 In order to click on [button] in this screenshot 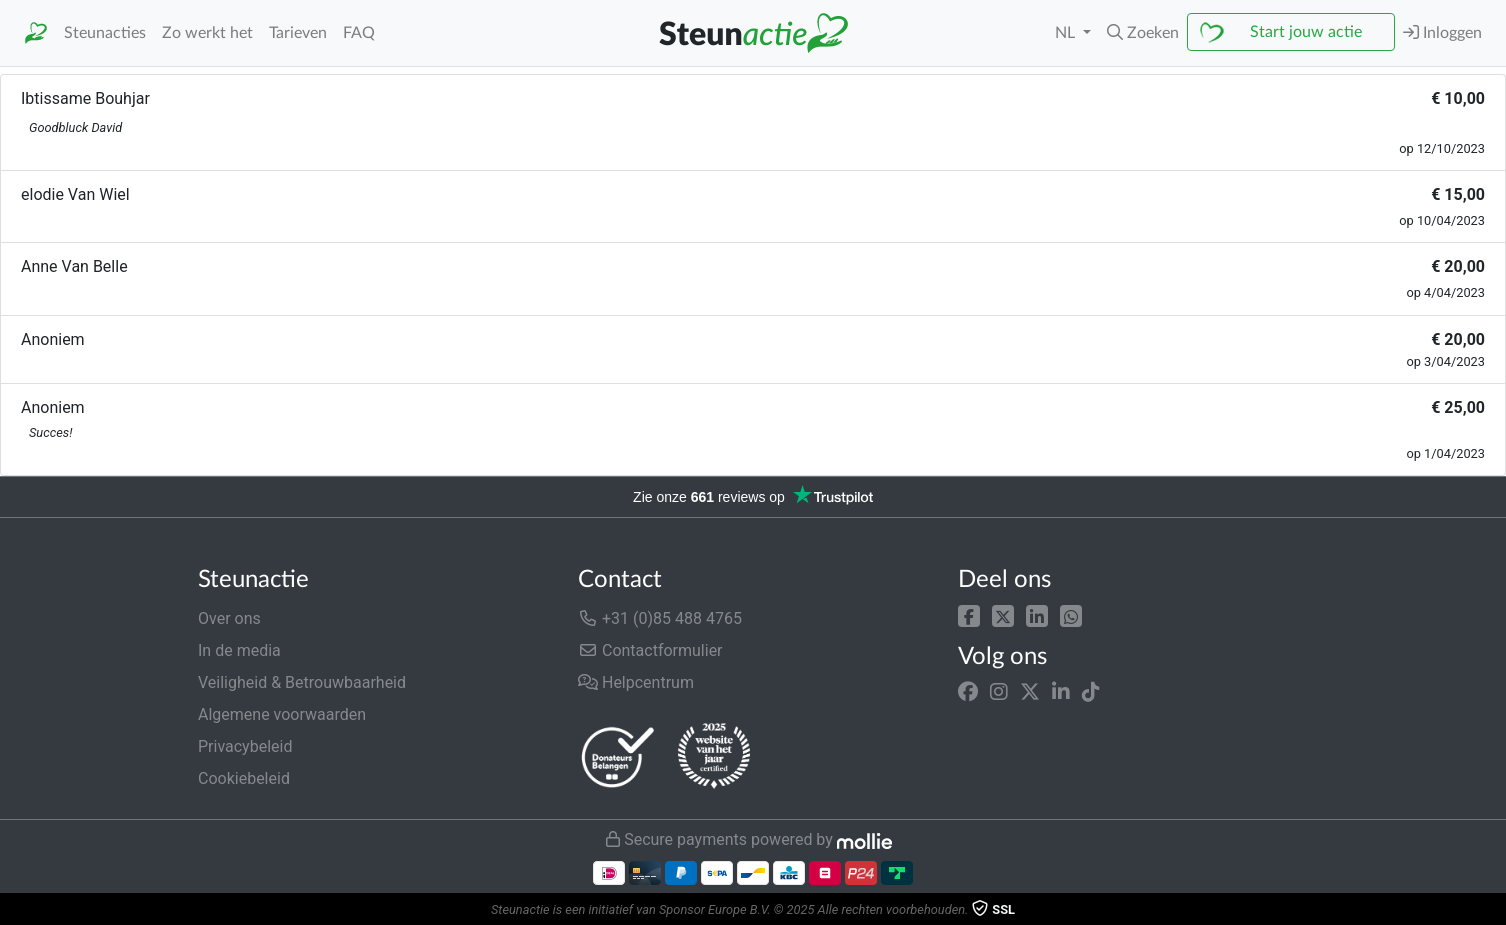, I will do `click(1143, 33)`.